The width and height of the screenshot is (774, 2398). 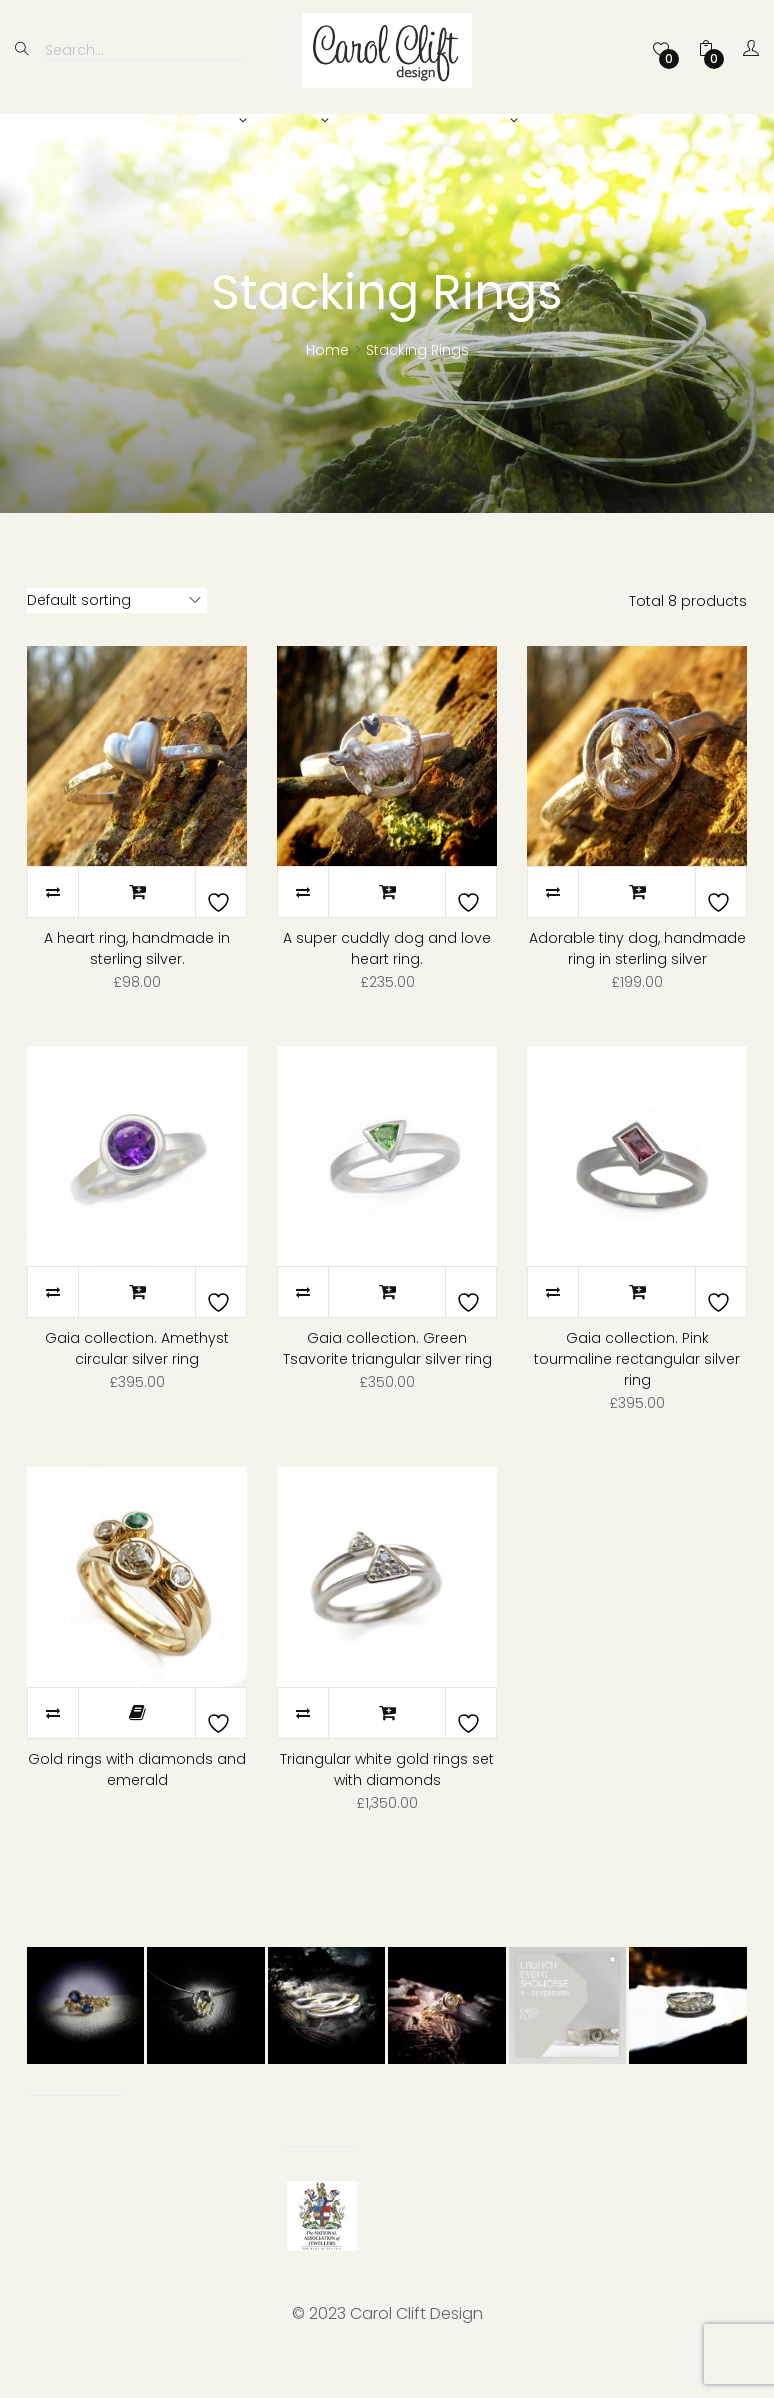 What do you see at coordinates (137, 792) in the screenshot?
I see `Quick View` at bounding box center [137, 792].